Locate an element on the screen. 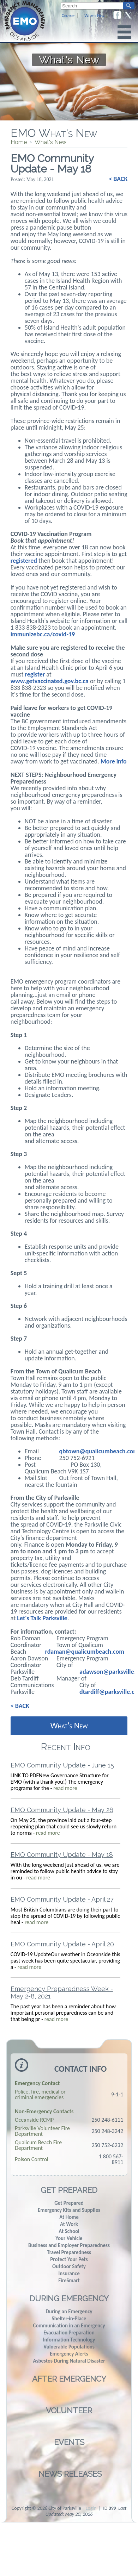 This screenshot has width=138, height=2576. Travel Preparedness is located at coordinates (69, 2252).